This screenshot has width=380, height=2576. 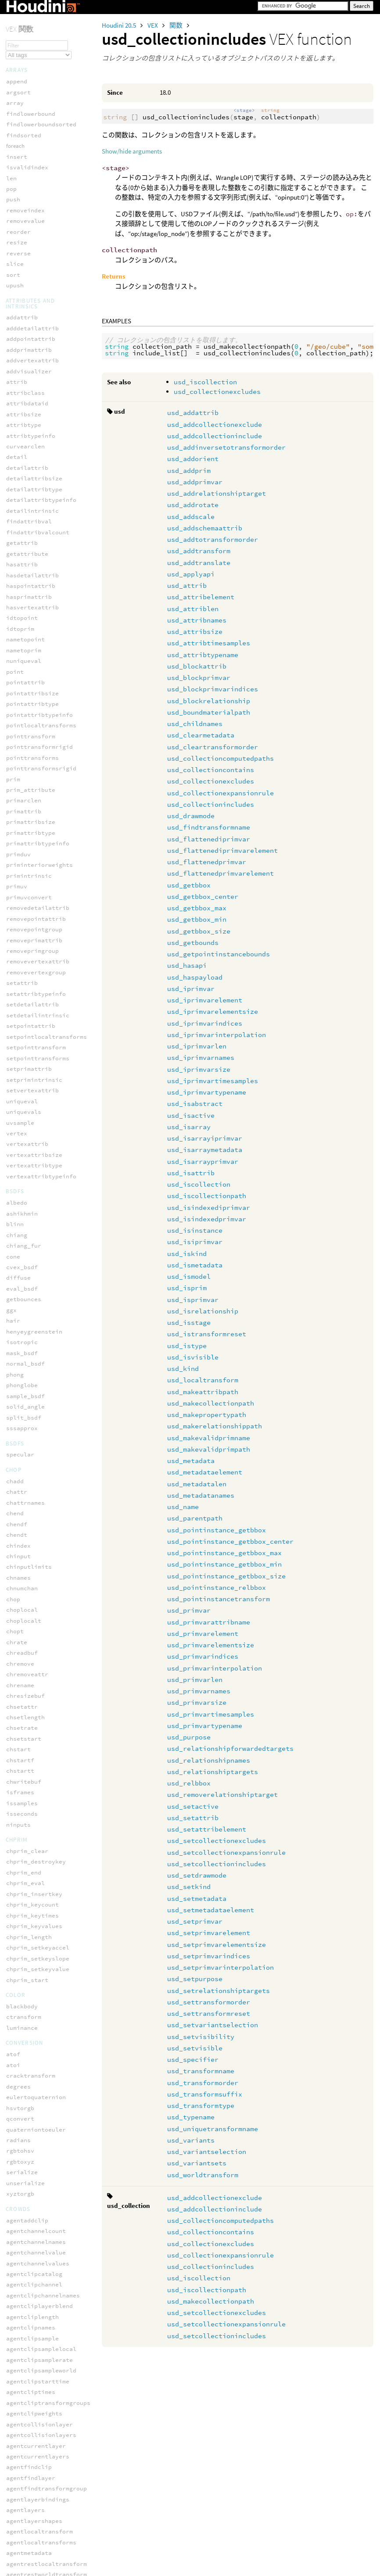 What do you see at coordinates (202, 1633) in the screenshot?
I see `usd_primvarelement` at bounding box center [202, 1633].